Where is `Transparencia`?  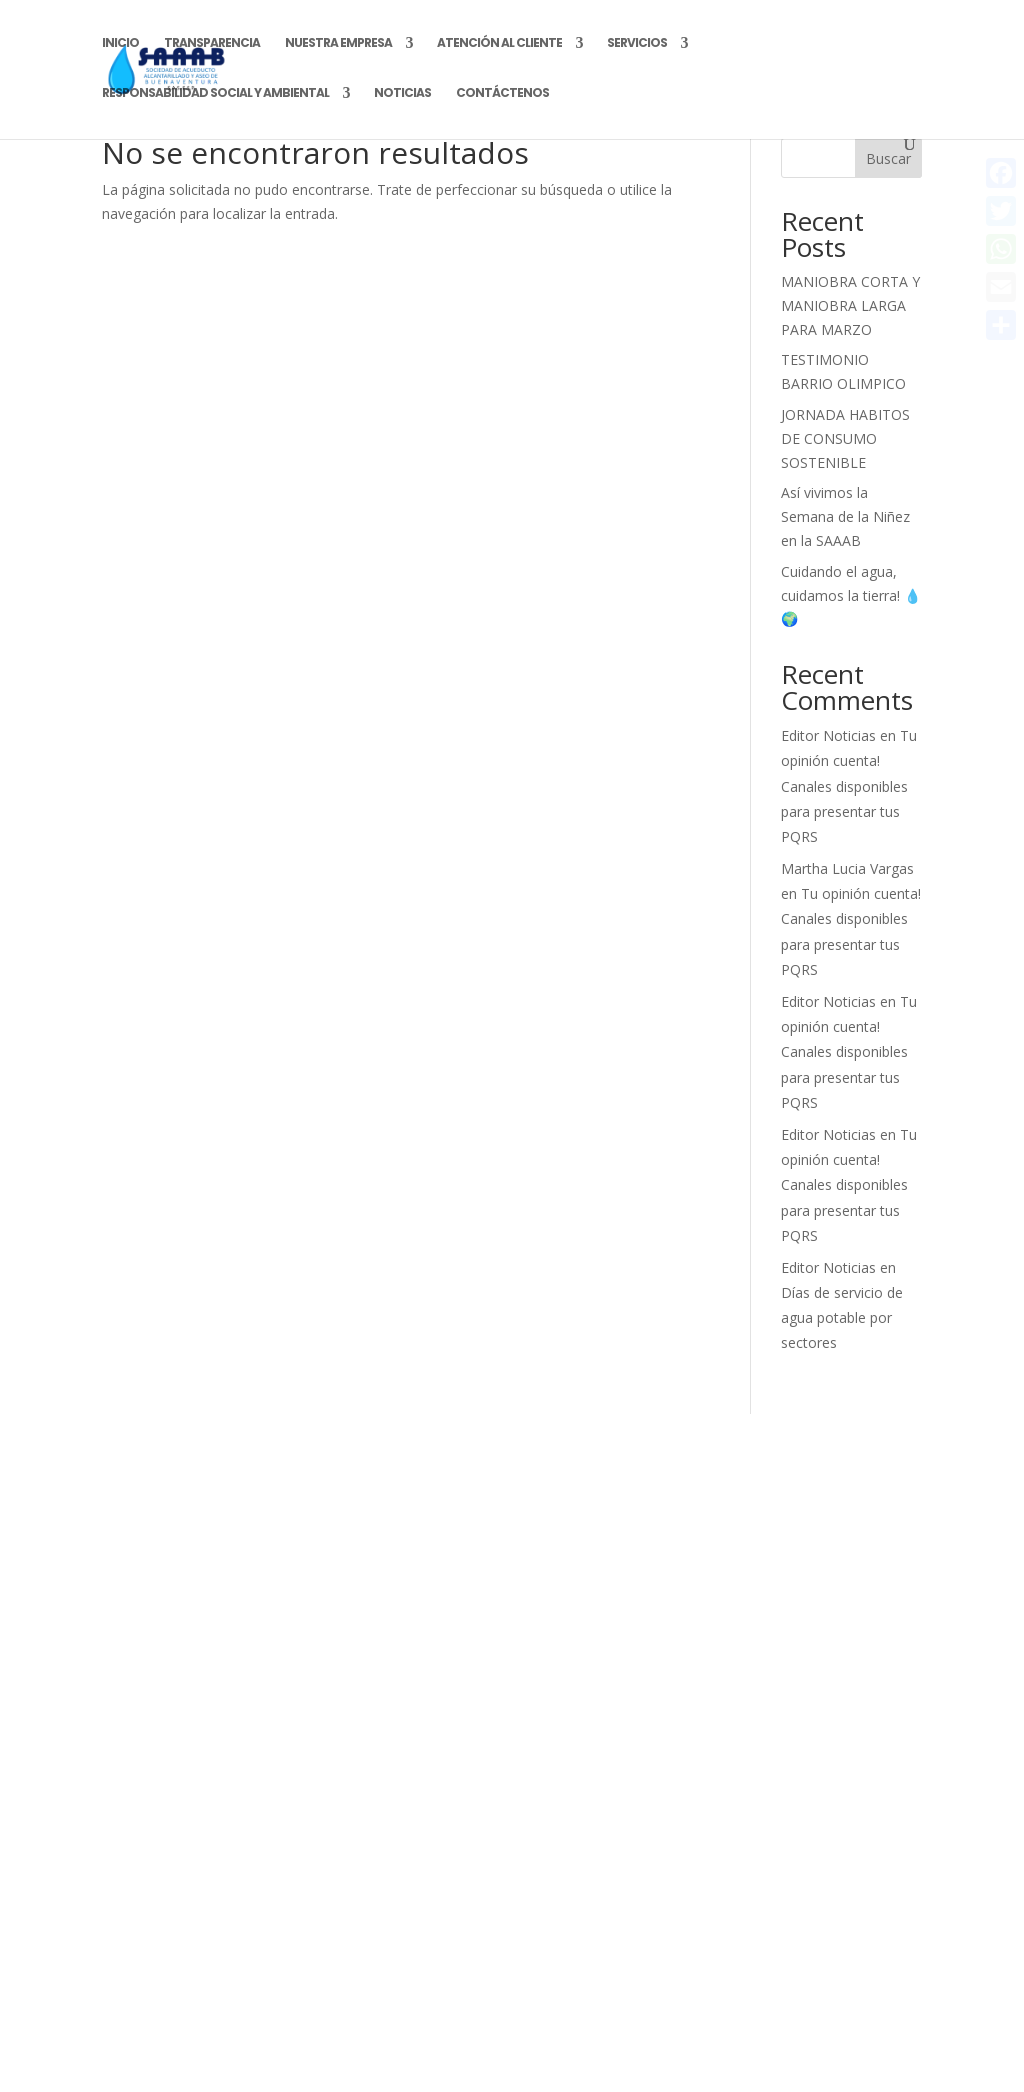 Transparencia is located at coordinates (212, 43).